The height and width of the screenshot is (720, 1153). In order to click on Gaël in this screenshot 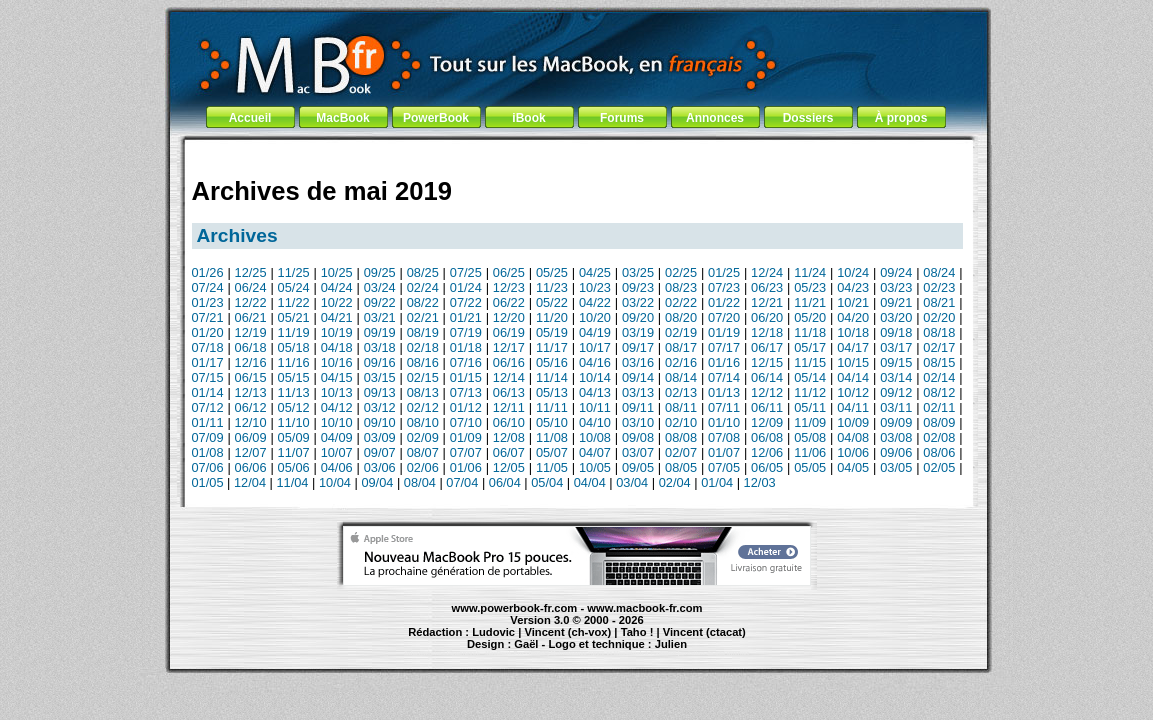, I will do `click(526, 644)`.